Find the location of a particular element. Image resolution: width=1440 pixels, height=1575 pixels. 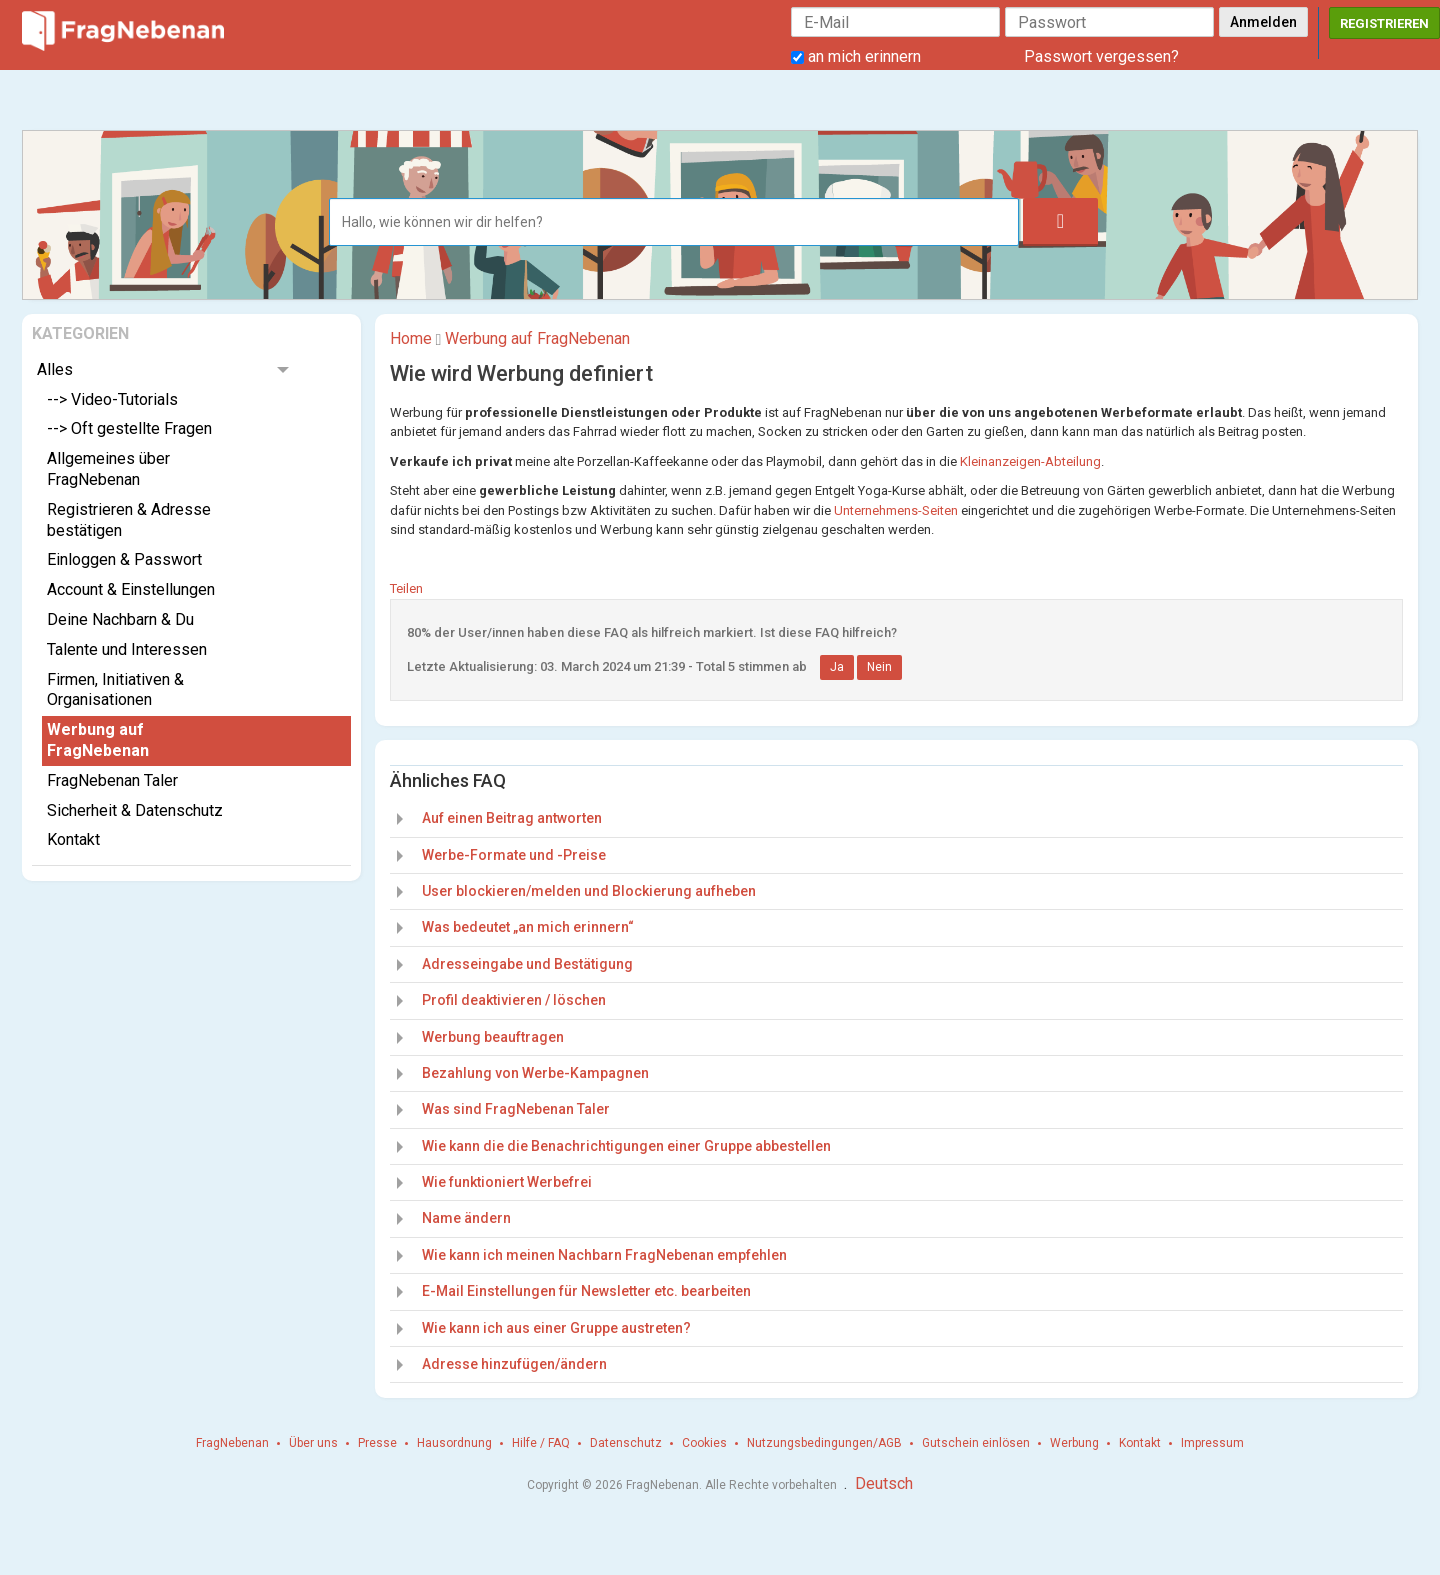

Profil deaktivieren / löschen is located at coordinates (514, 1000).